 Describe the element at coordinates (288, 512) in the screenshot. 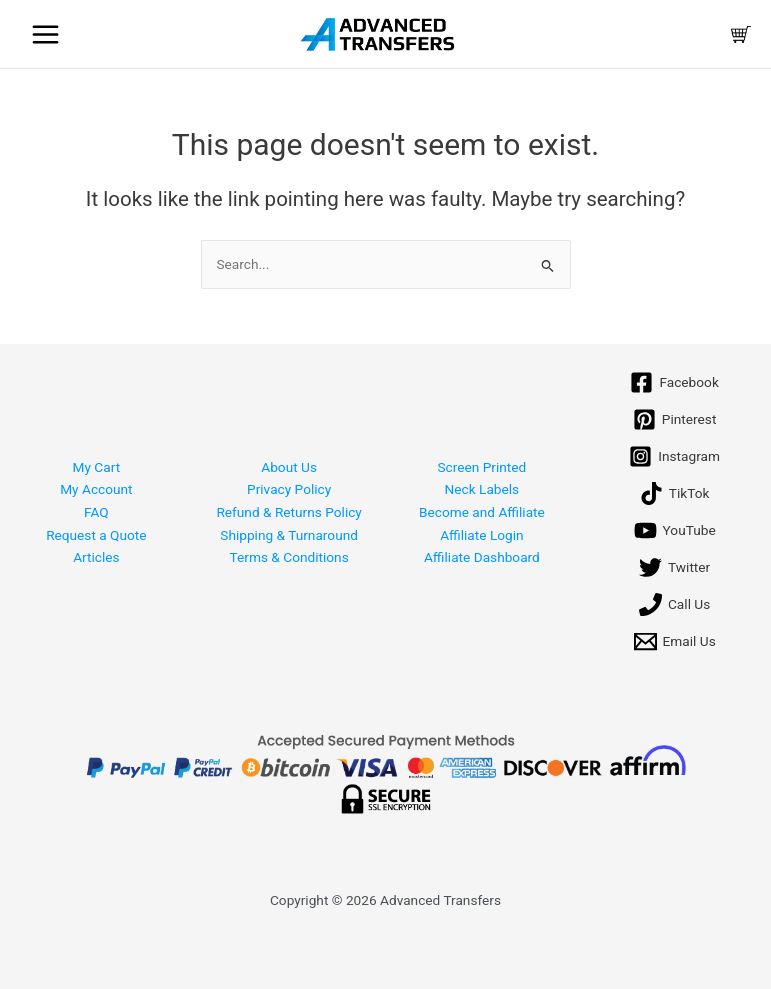

I see `Refund & Returns Policy` at that location.